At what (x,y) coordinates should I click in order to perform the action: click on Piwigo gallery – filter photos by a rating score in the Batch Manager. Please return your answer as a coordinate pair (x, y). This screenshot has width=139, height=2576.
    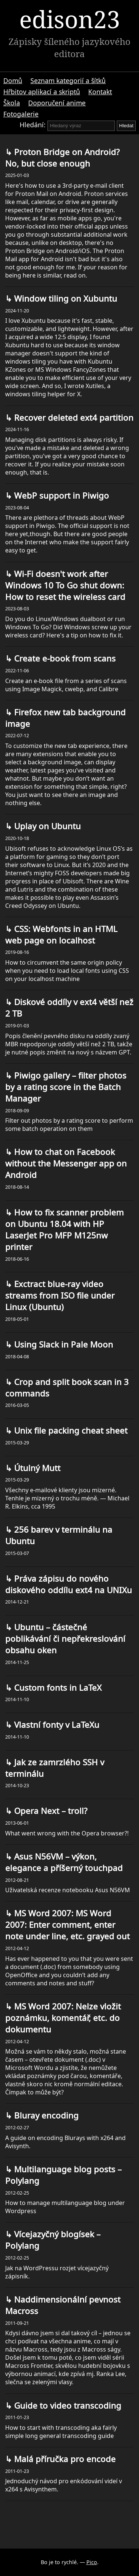
    Looking at the image, I should click on (65, 1087).